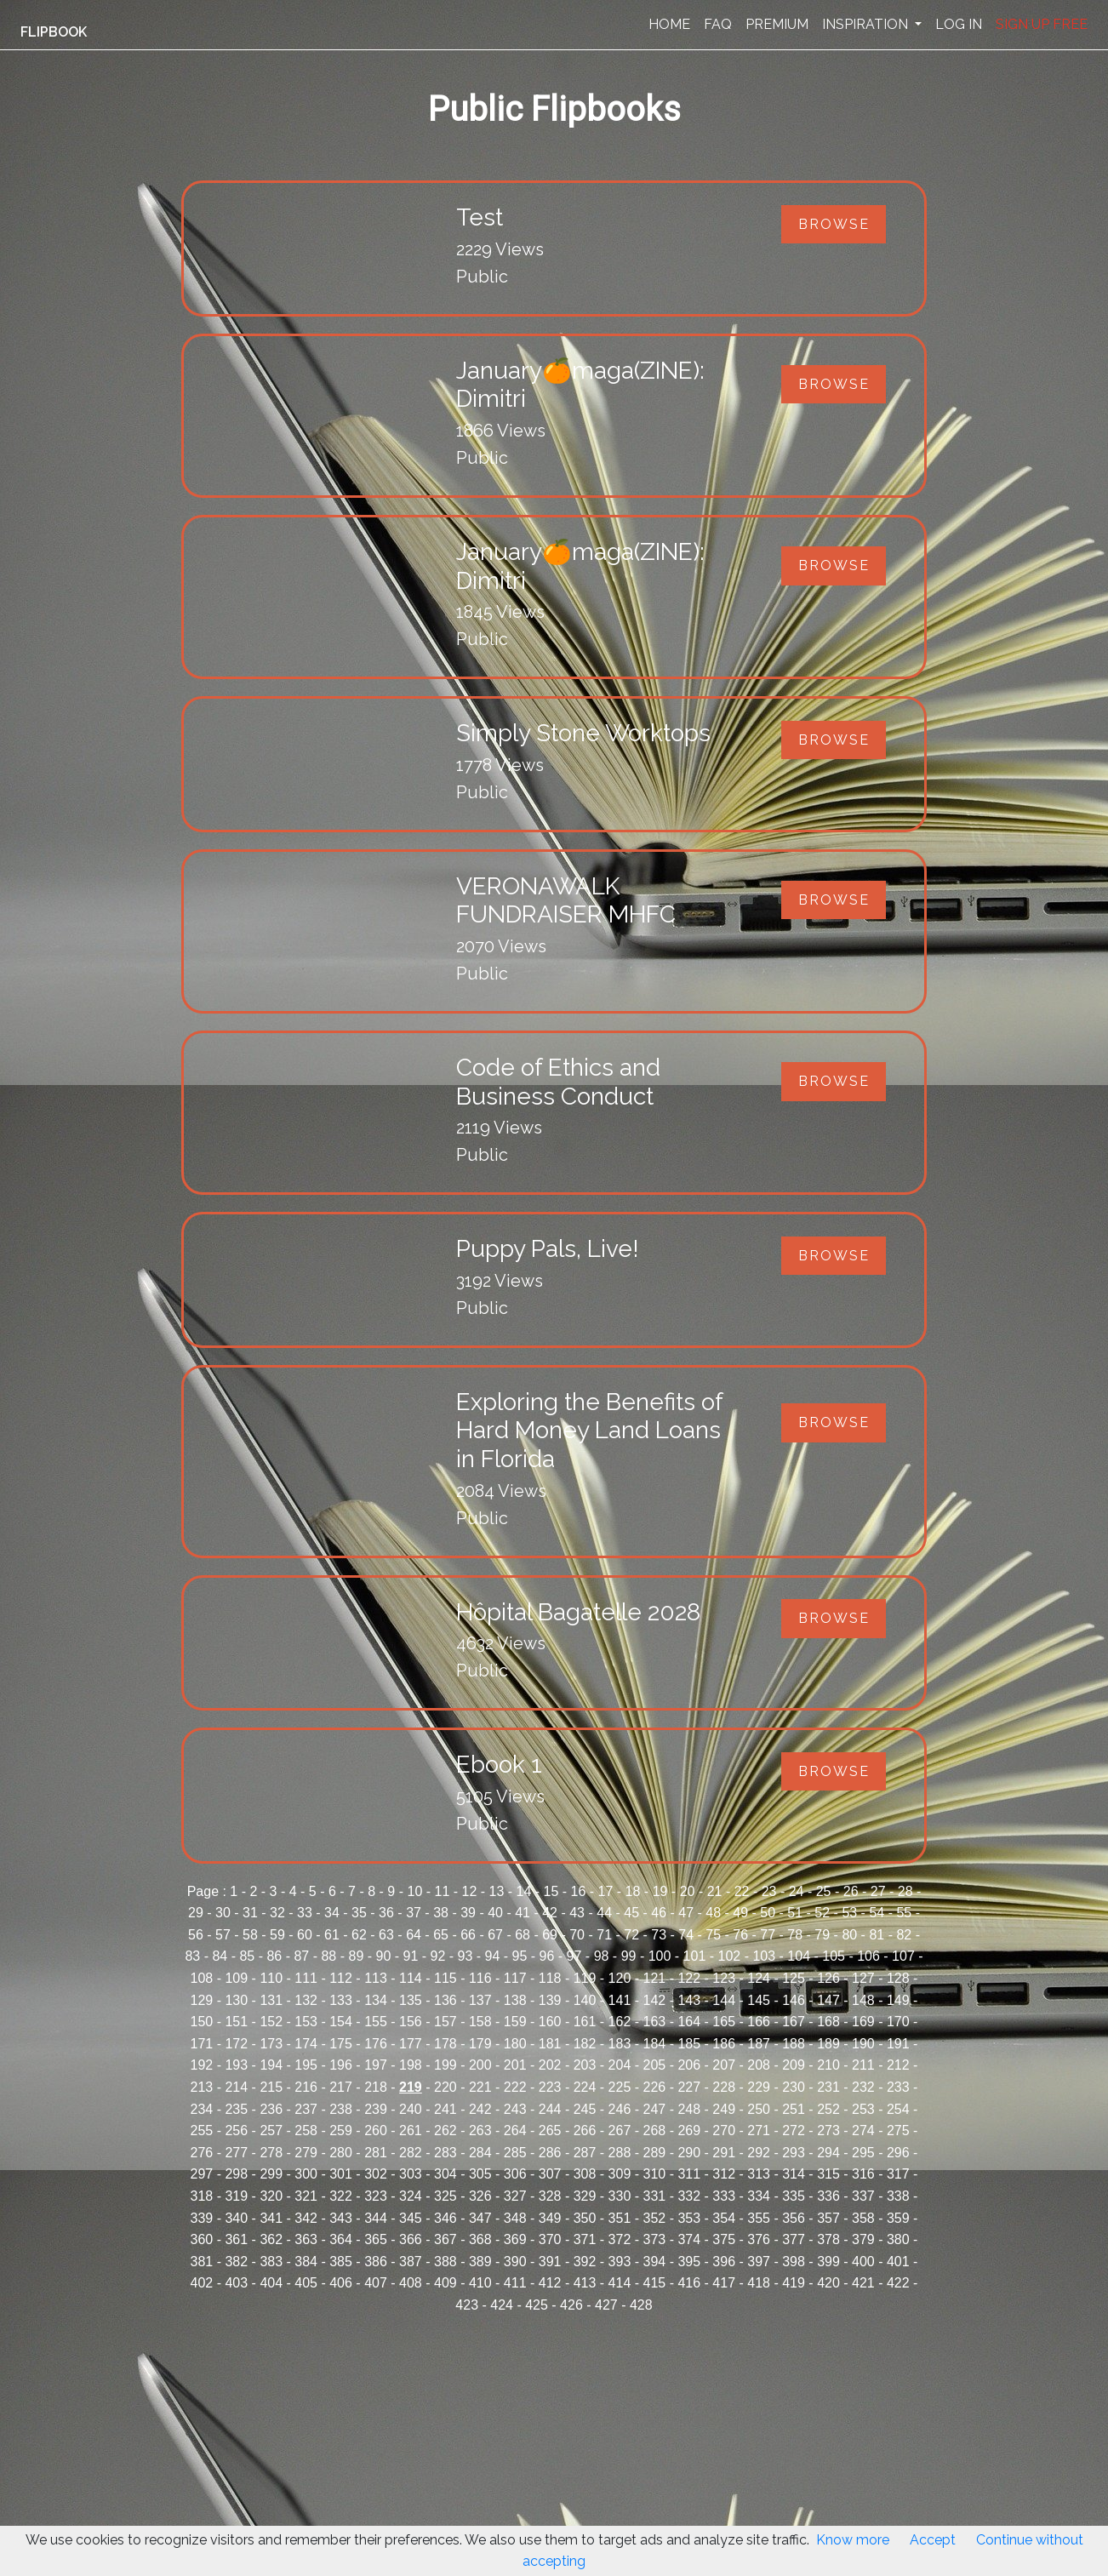 The height and width of the screenshot is (2576, 1108). I want to click on 368, so click(480, 2239).